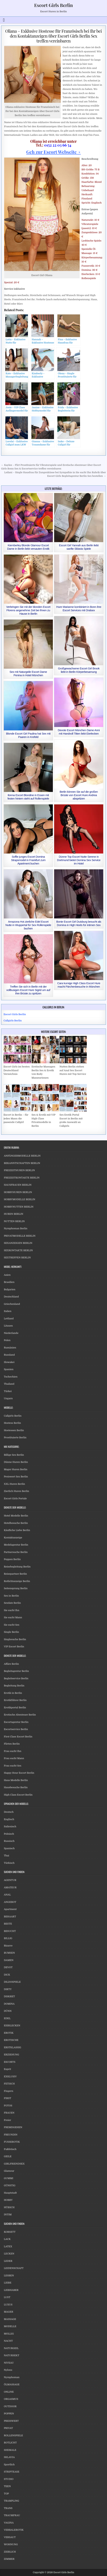  Describe the element at coordinates (15, 1498) in the screenshot. I see `Escort Girls Portale` at that location.